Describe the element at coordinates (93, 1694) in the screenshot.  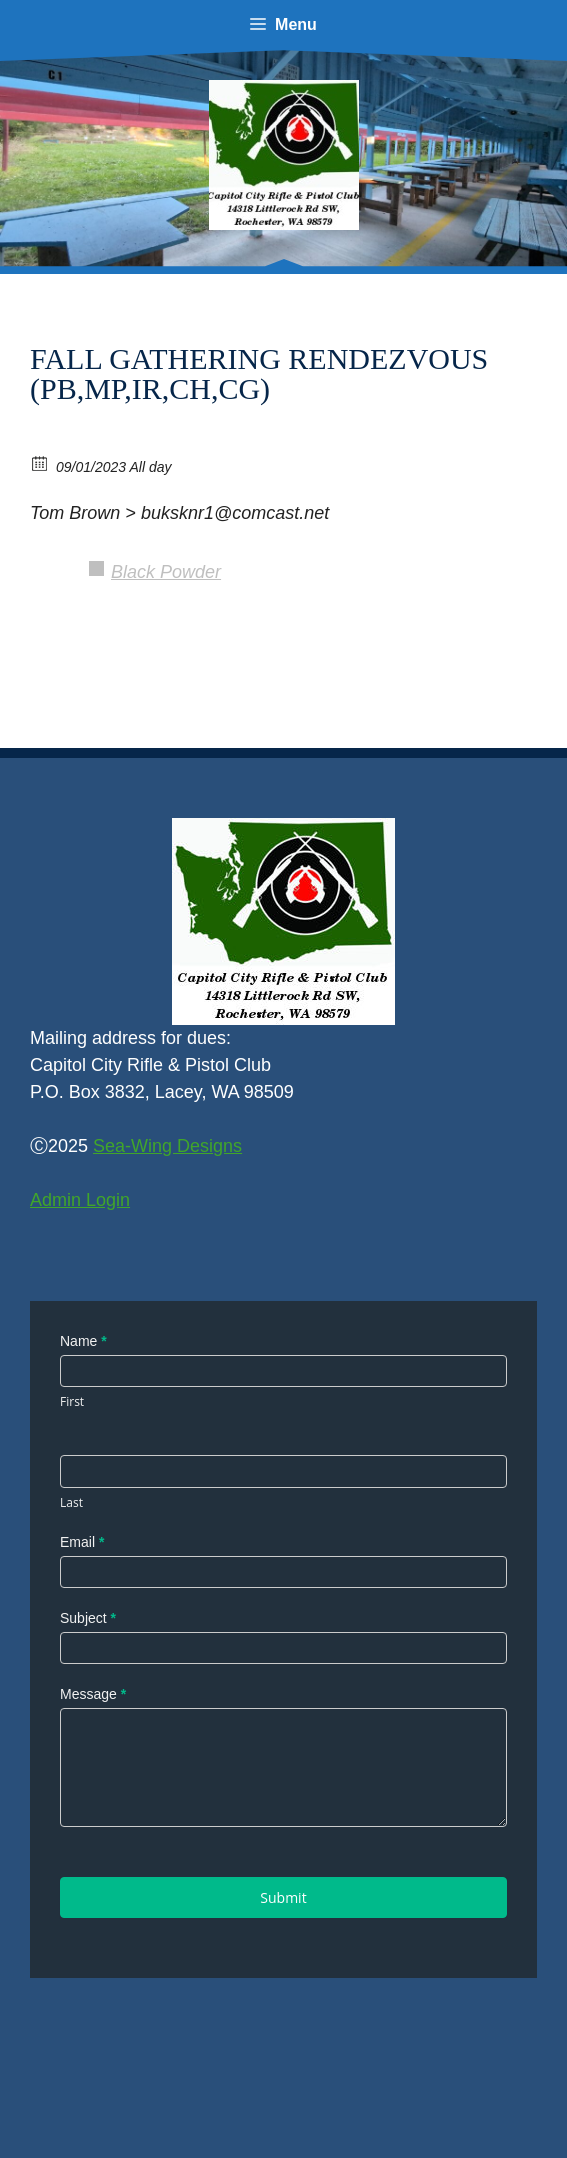
I see `Message` at that location.